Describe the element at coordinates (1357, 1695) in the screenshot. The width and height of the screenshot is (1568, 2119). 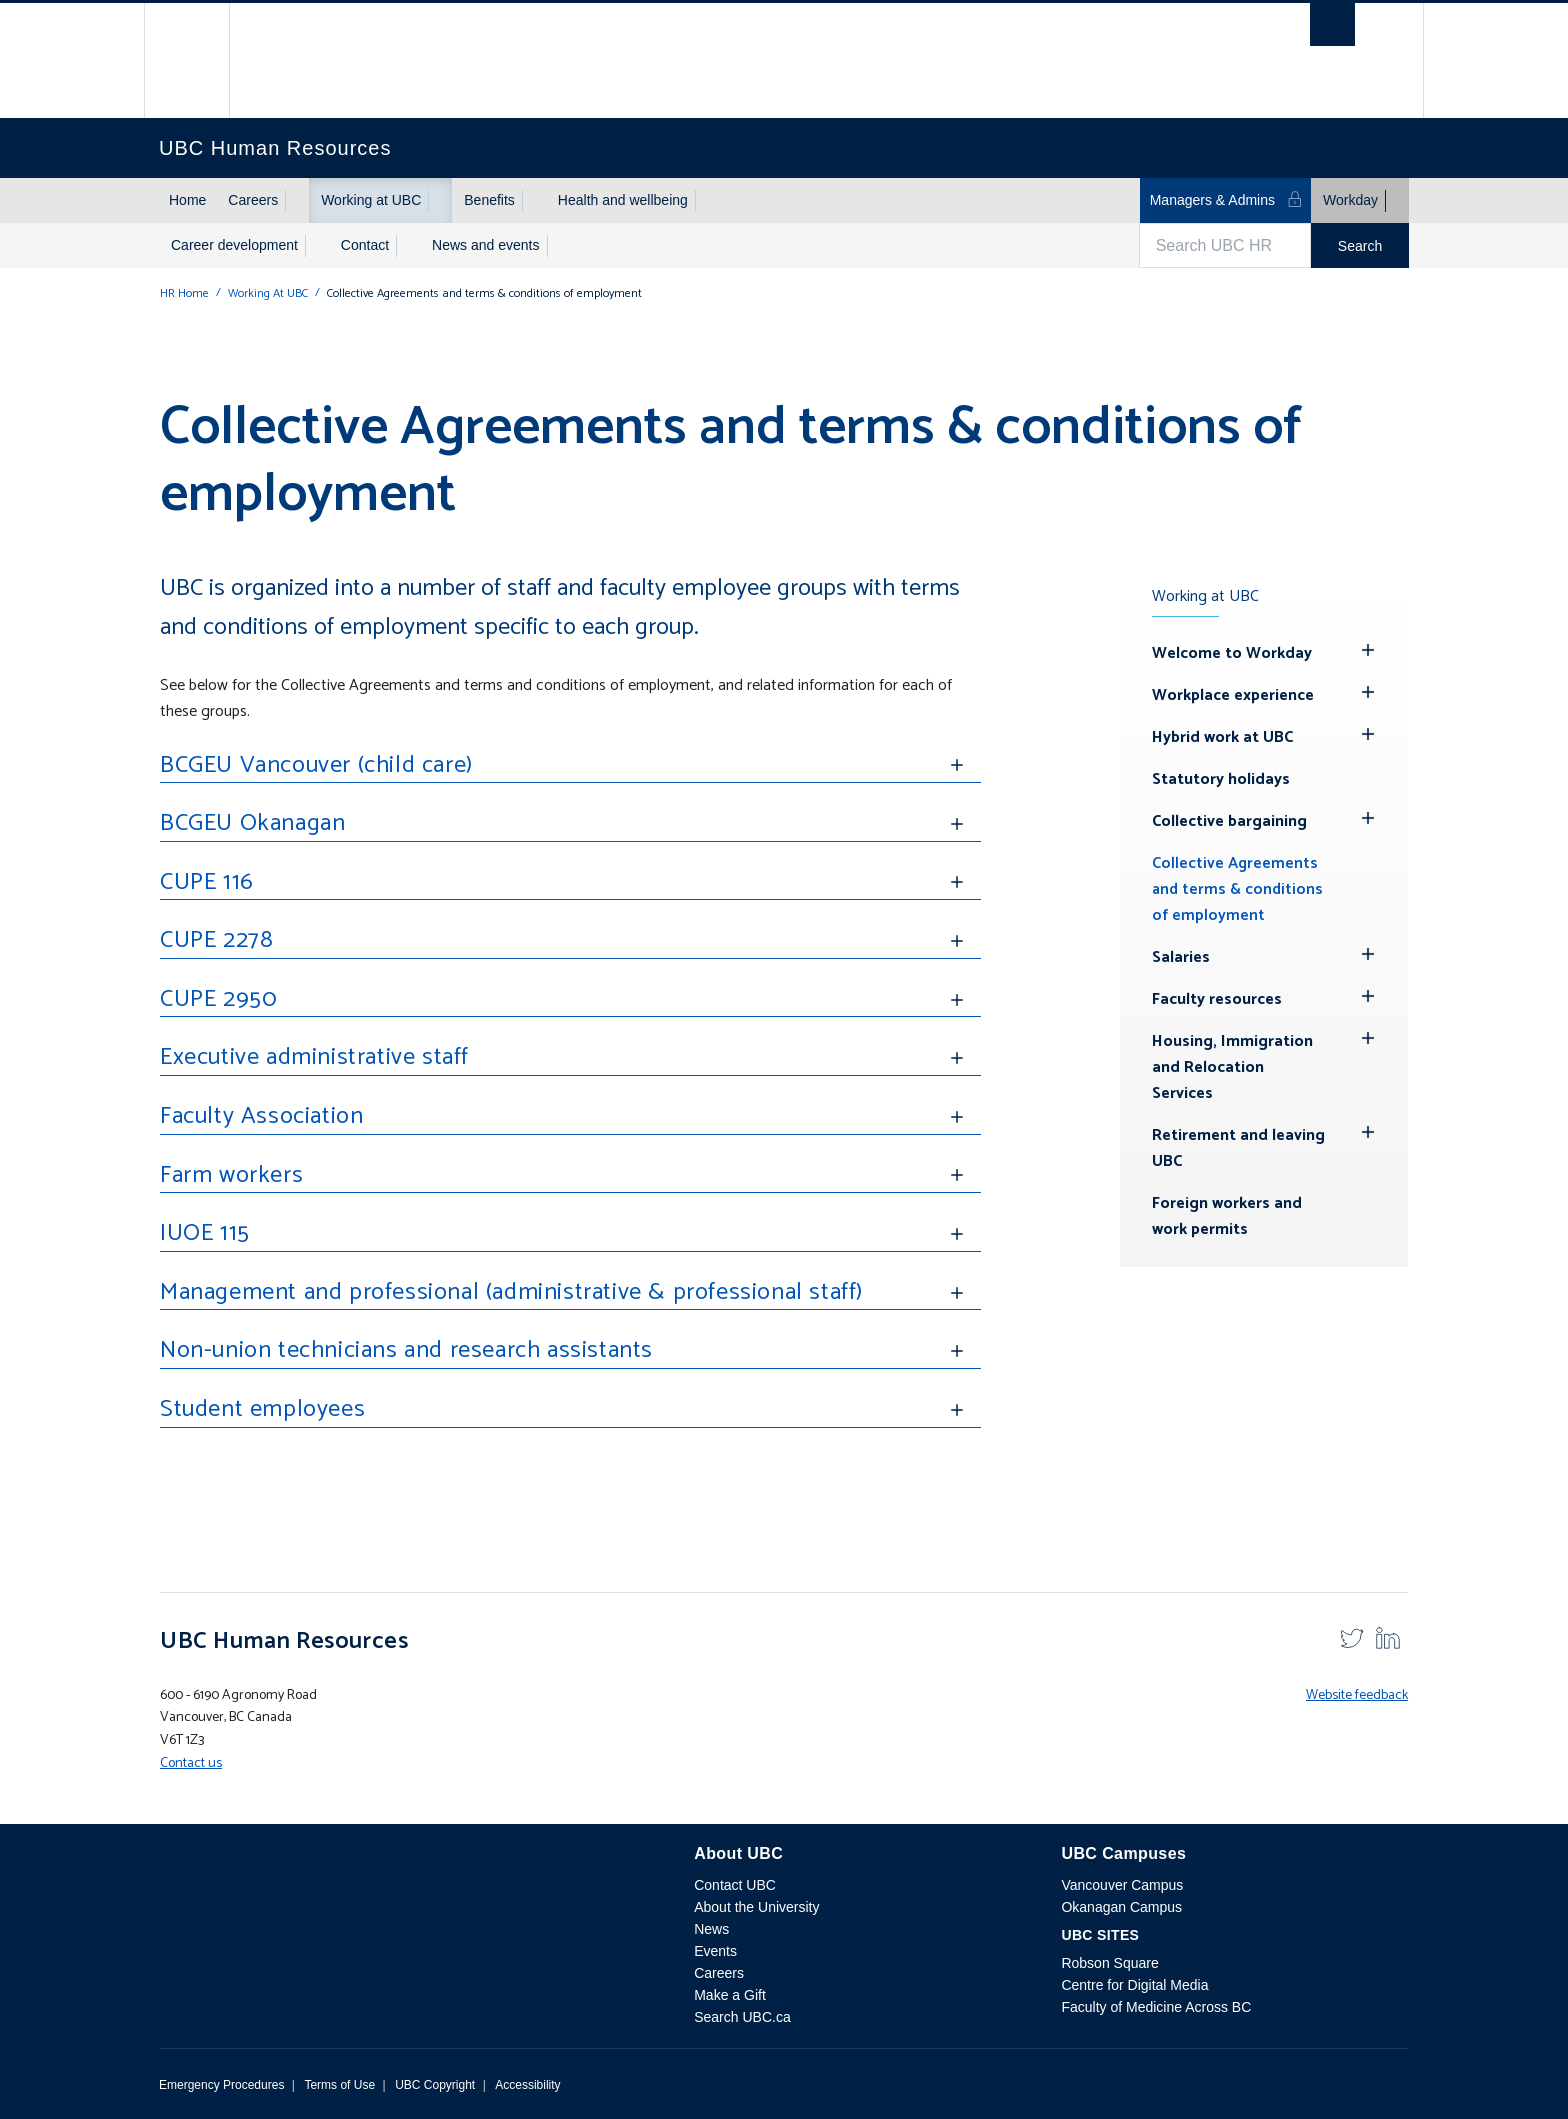
I see `Website feedback` at that location.